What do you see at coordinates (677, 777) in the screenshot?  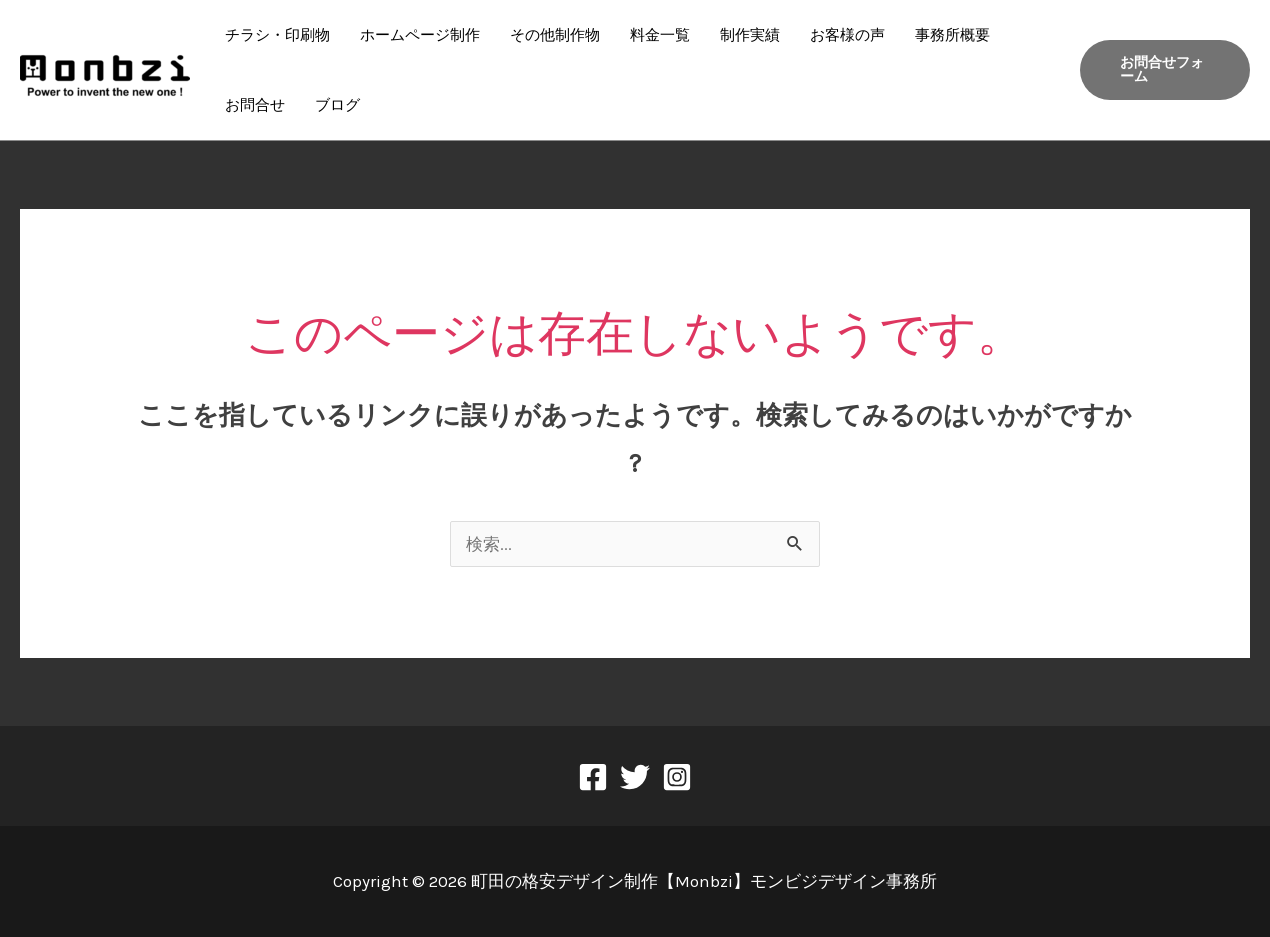 I see `[Instagram]` at bounding box center [677, 777].